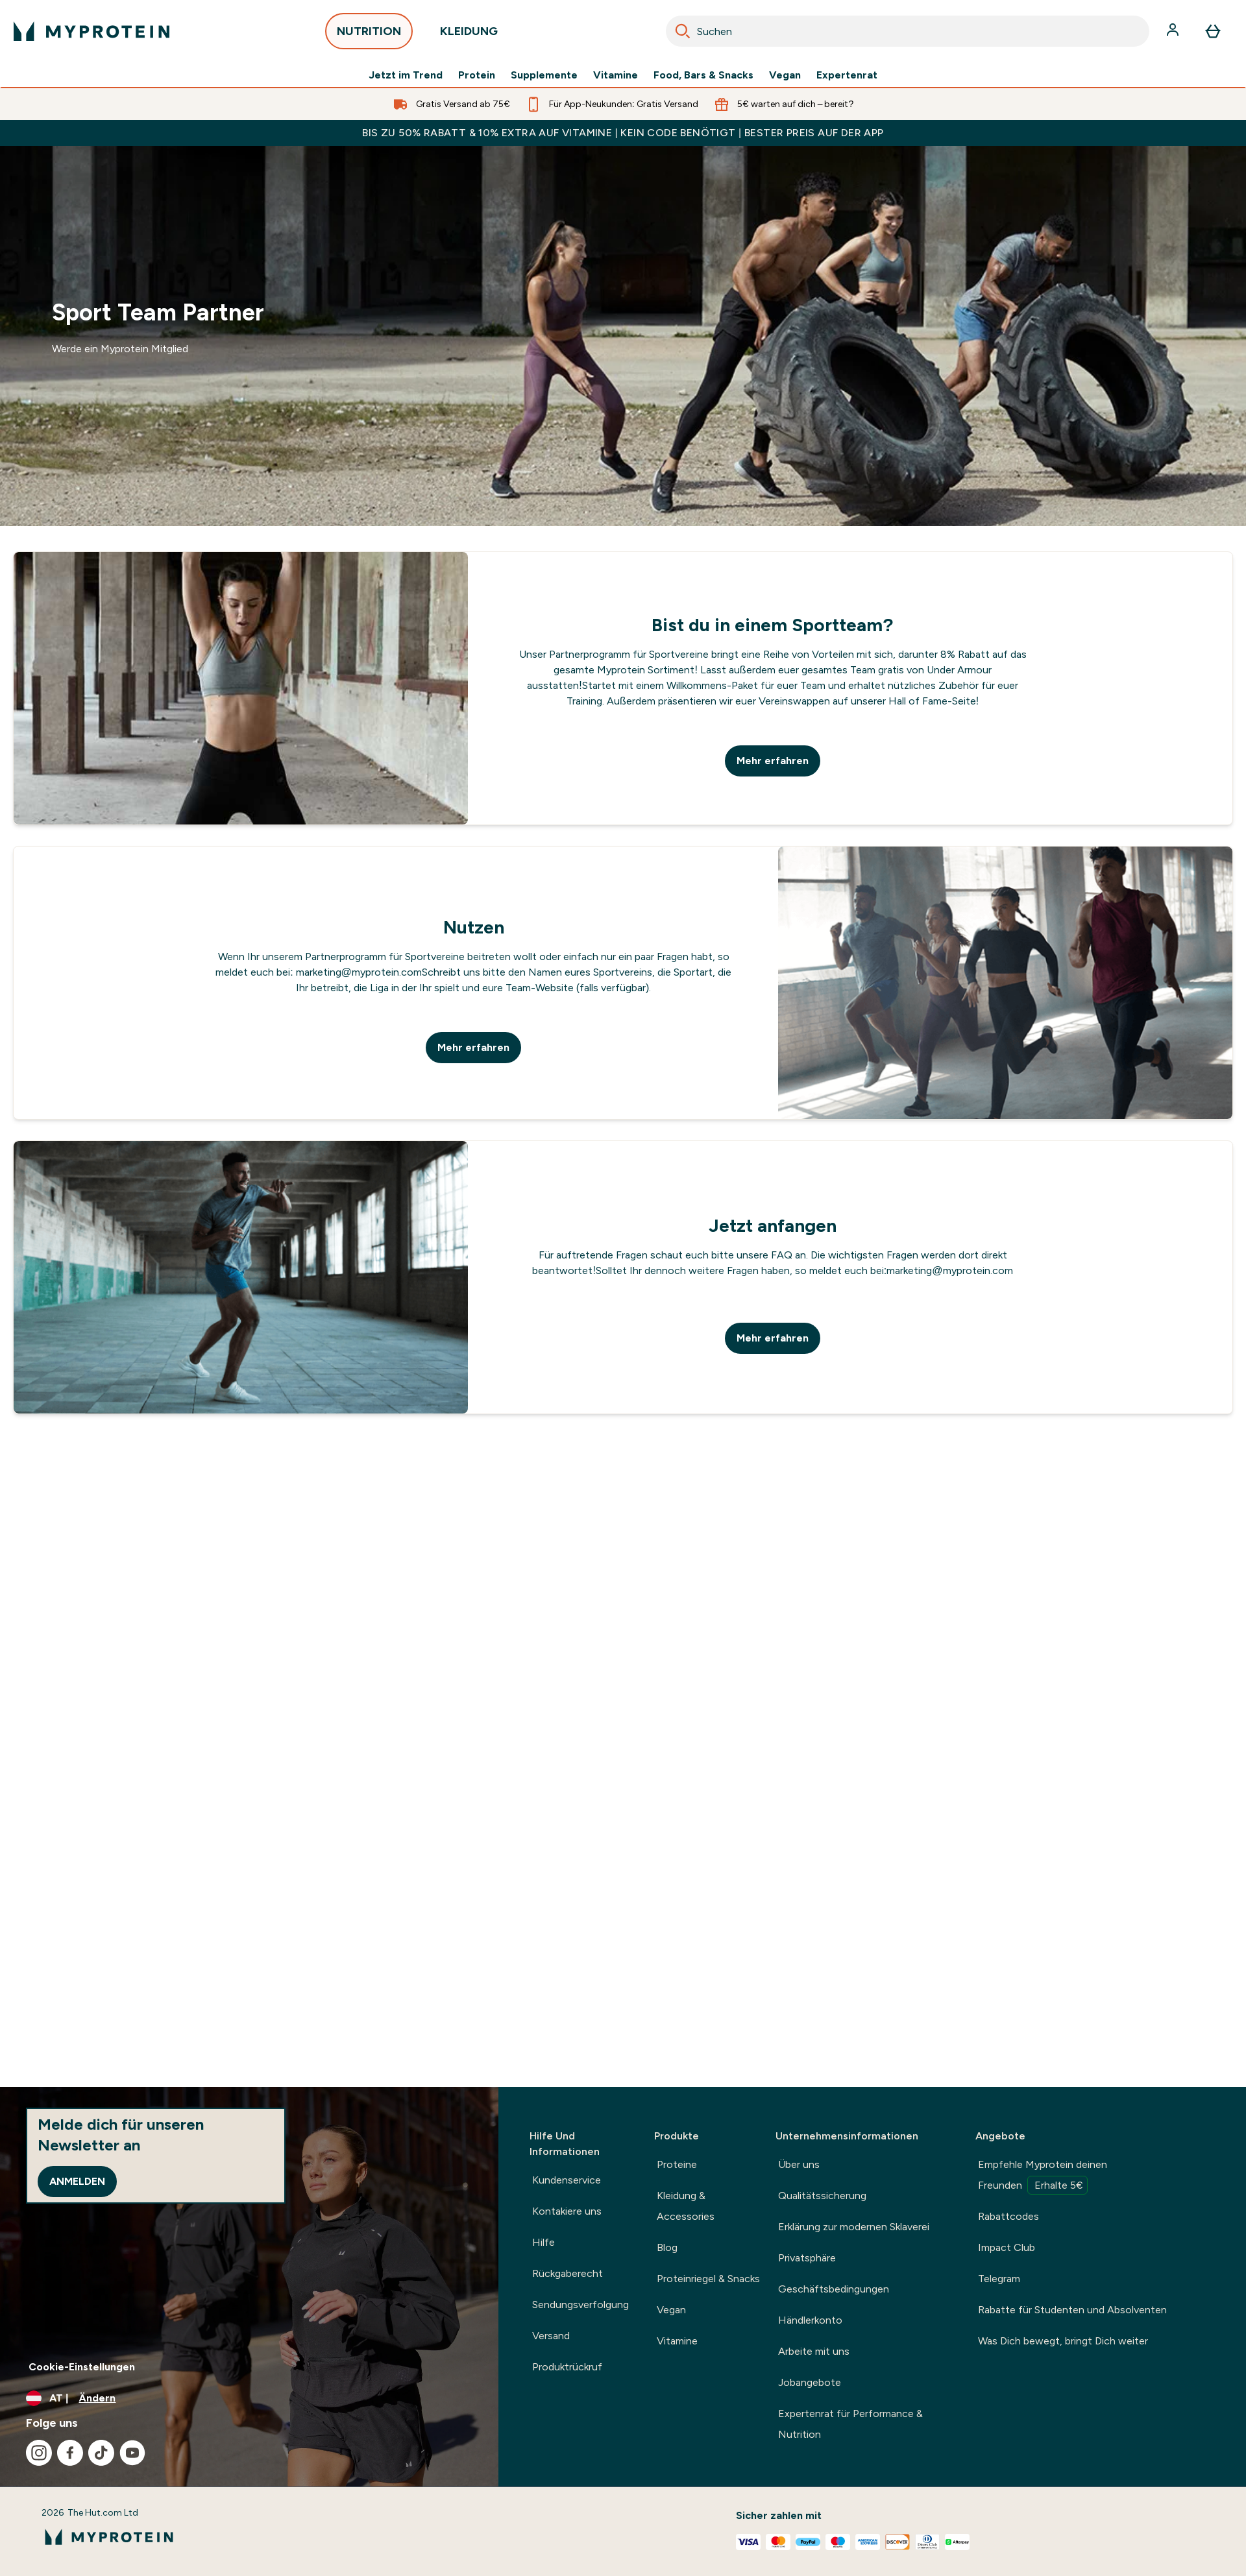 This screenshot has width=1246, height=2576. I want to click on [myprotein-Logo], so click(91, 31).